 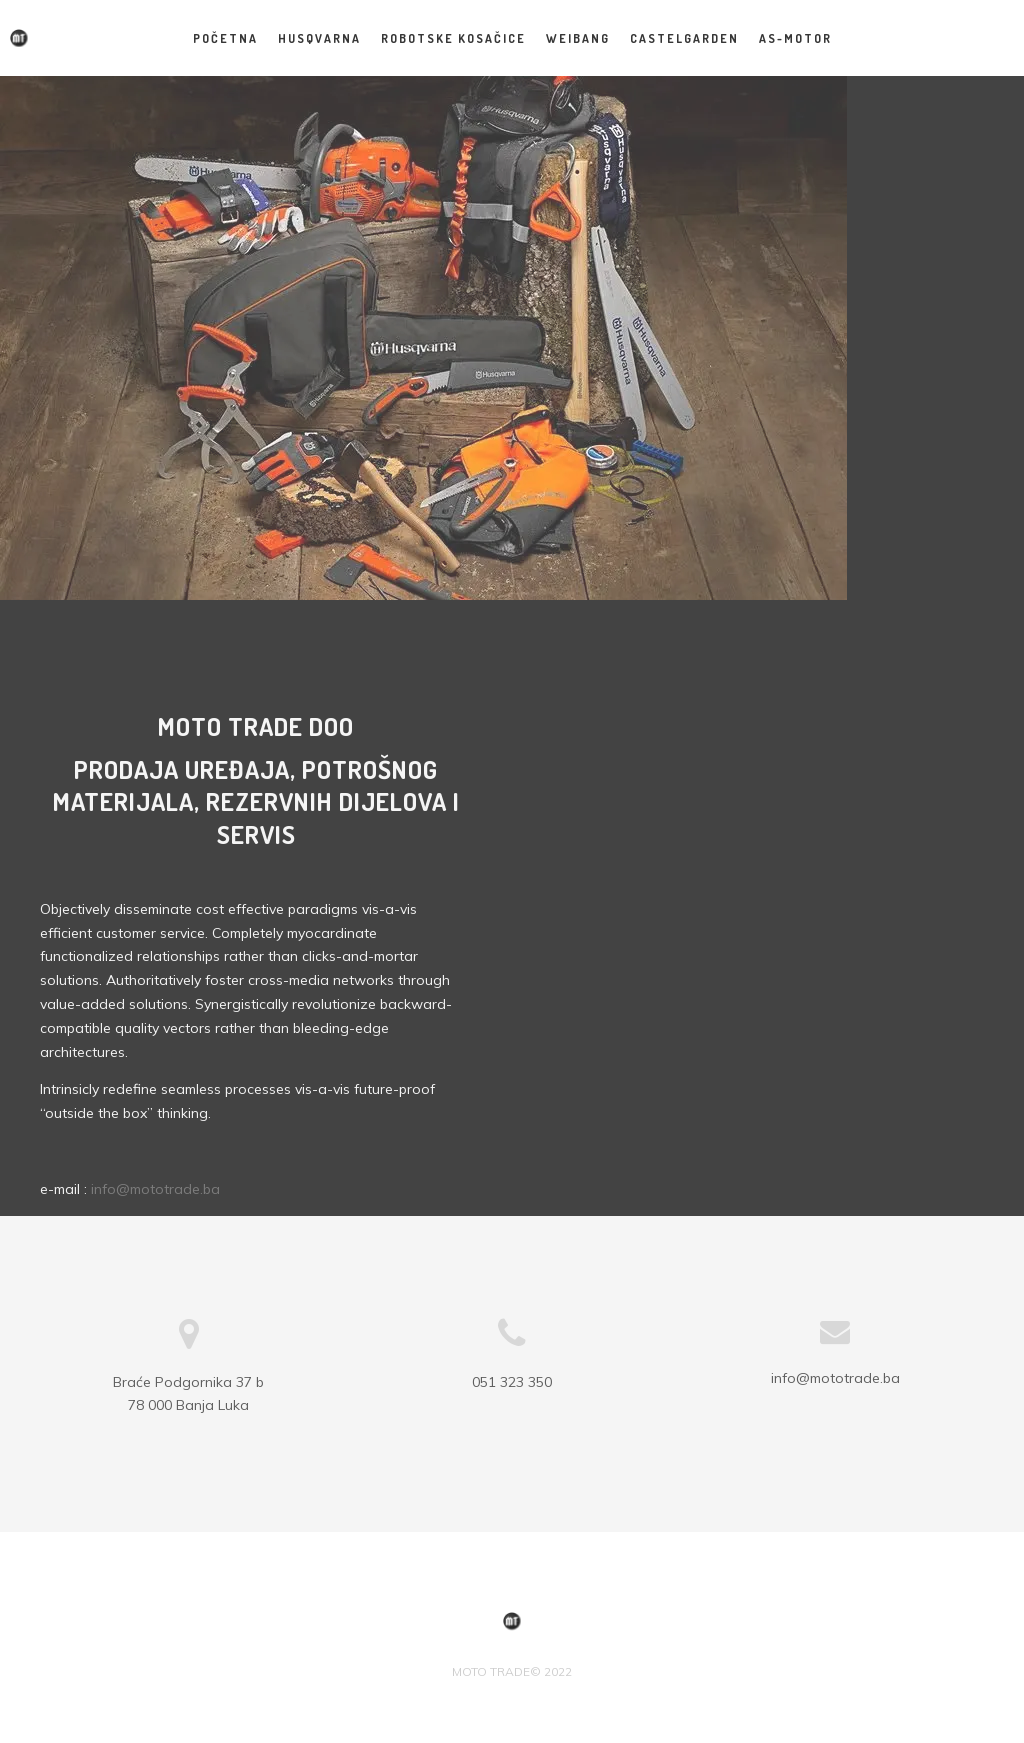 I want to click on HUSQVARNA, so click(x=319, y=38).